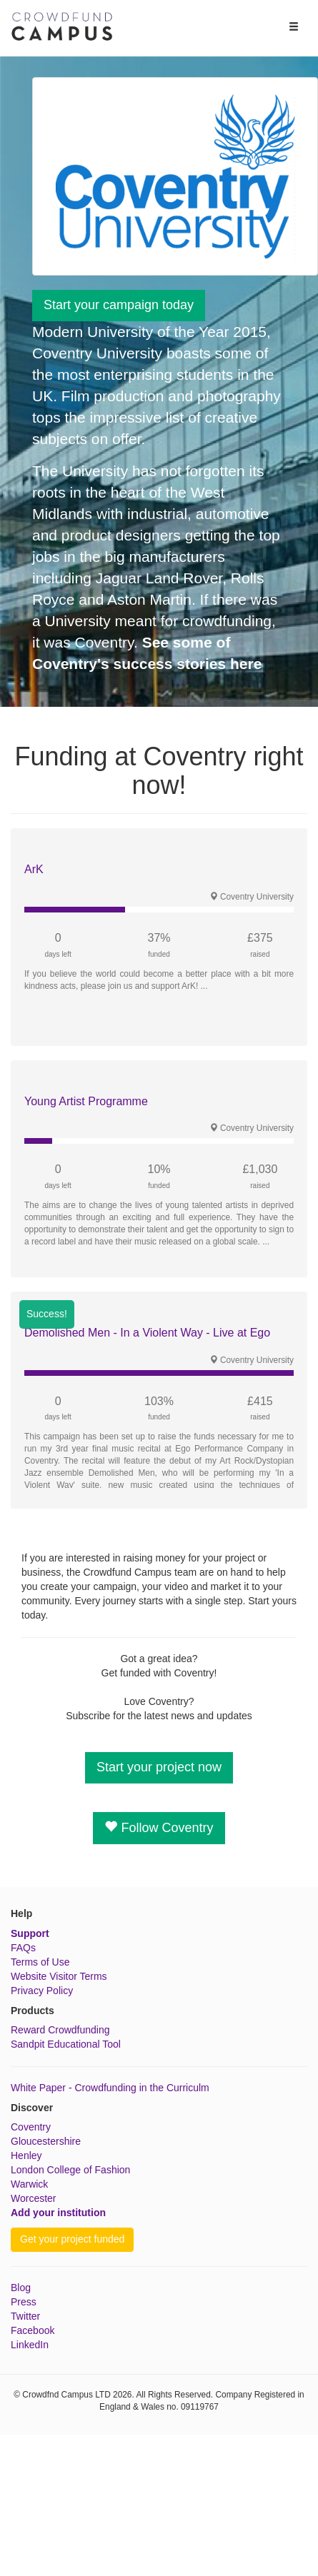  I want to click on Gloucestershire, so click(46, 2141).